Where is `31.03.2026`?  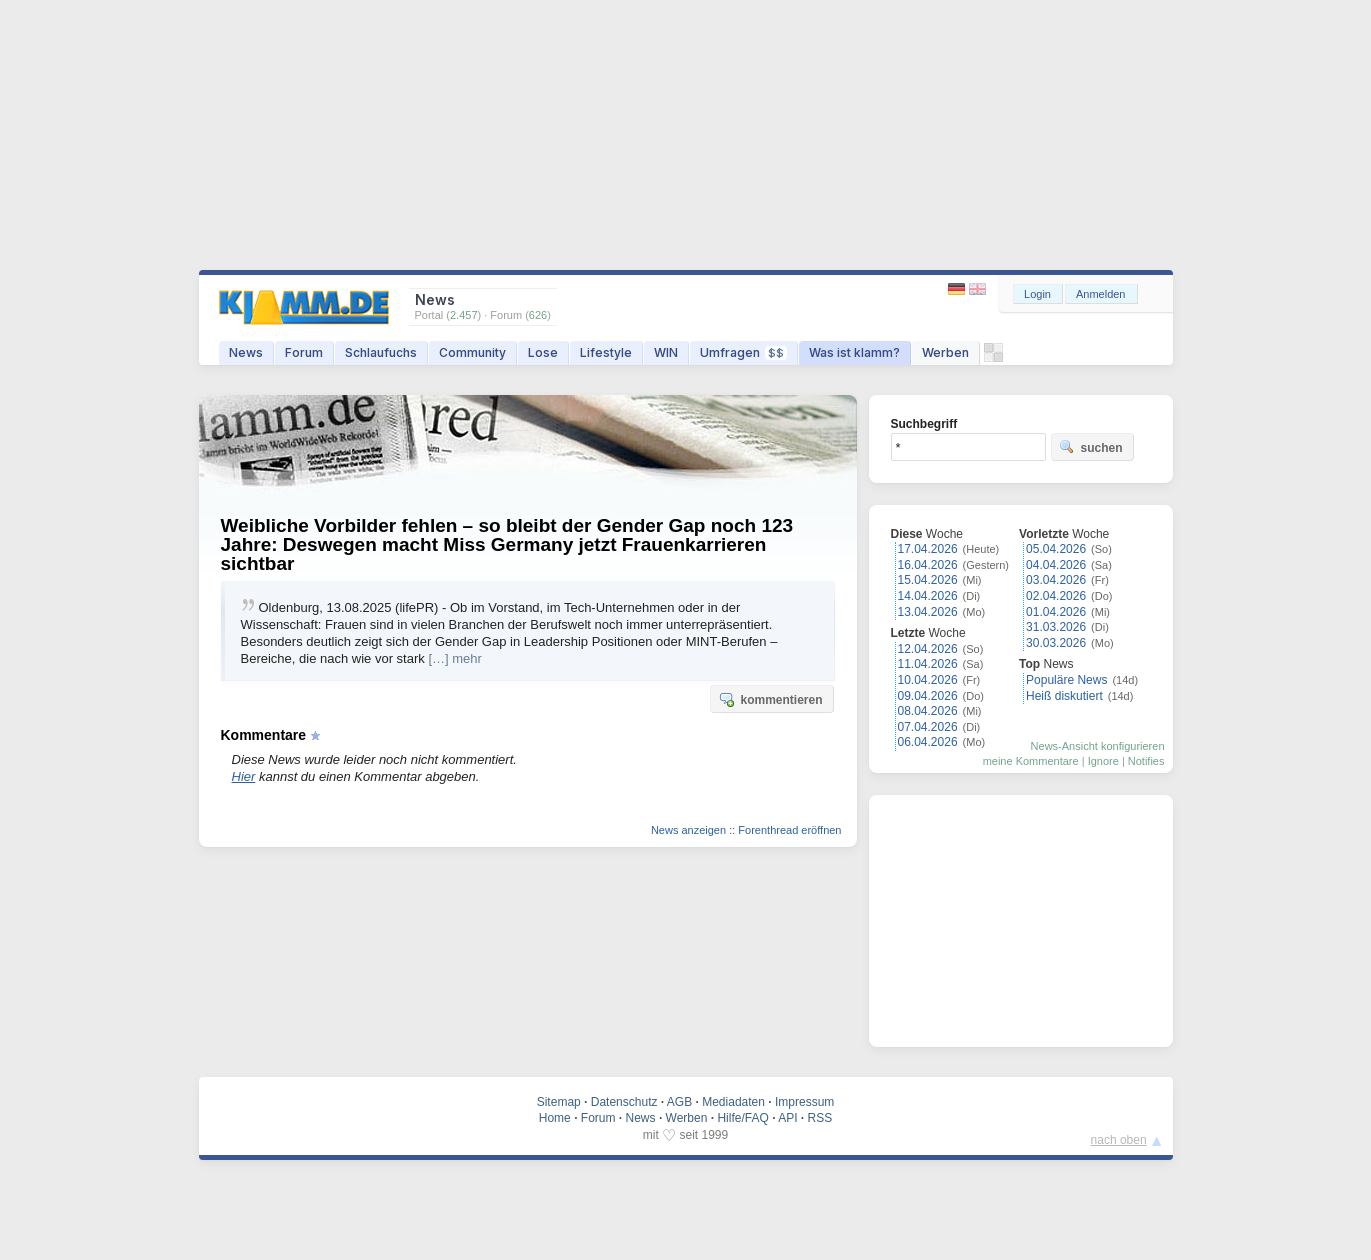
31.03.2026 is located at coordinates (1056, 627).